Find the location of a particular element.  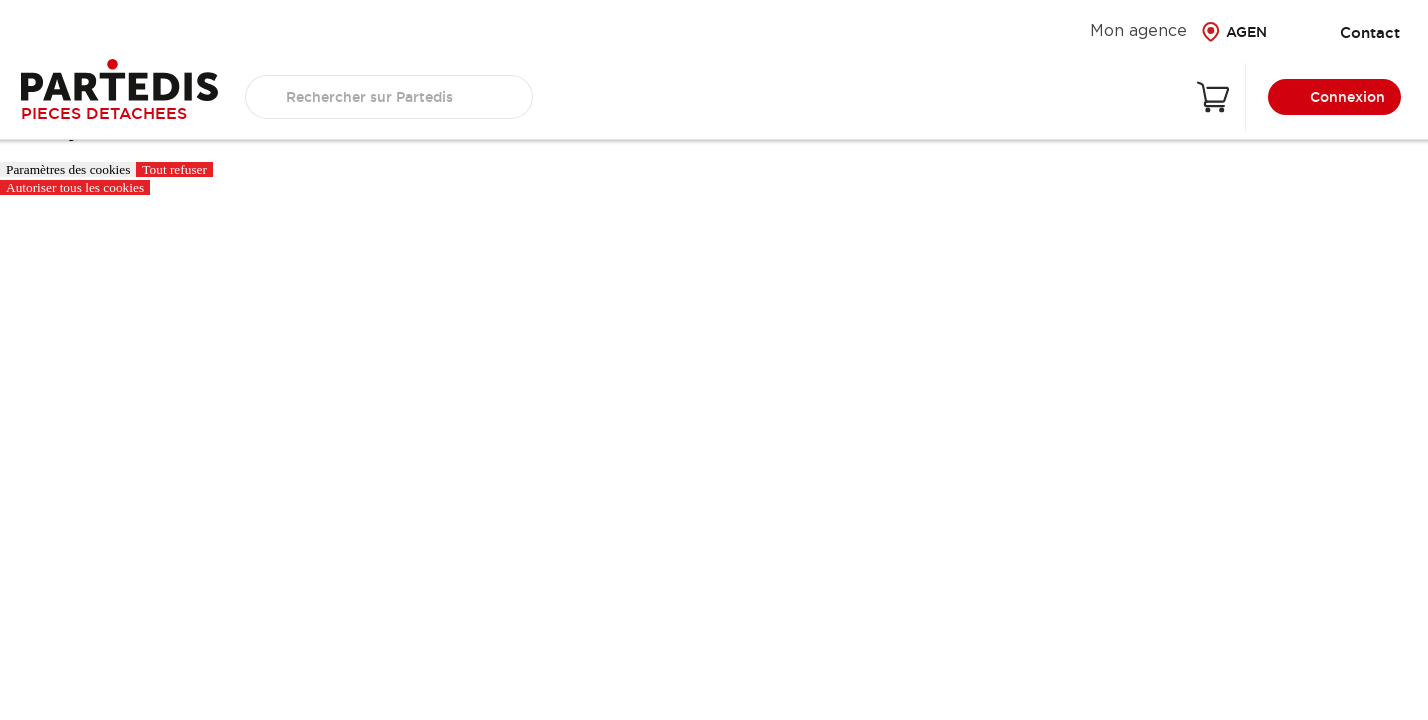

Contact is located at coordinates (1355, 32).